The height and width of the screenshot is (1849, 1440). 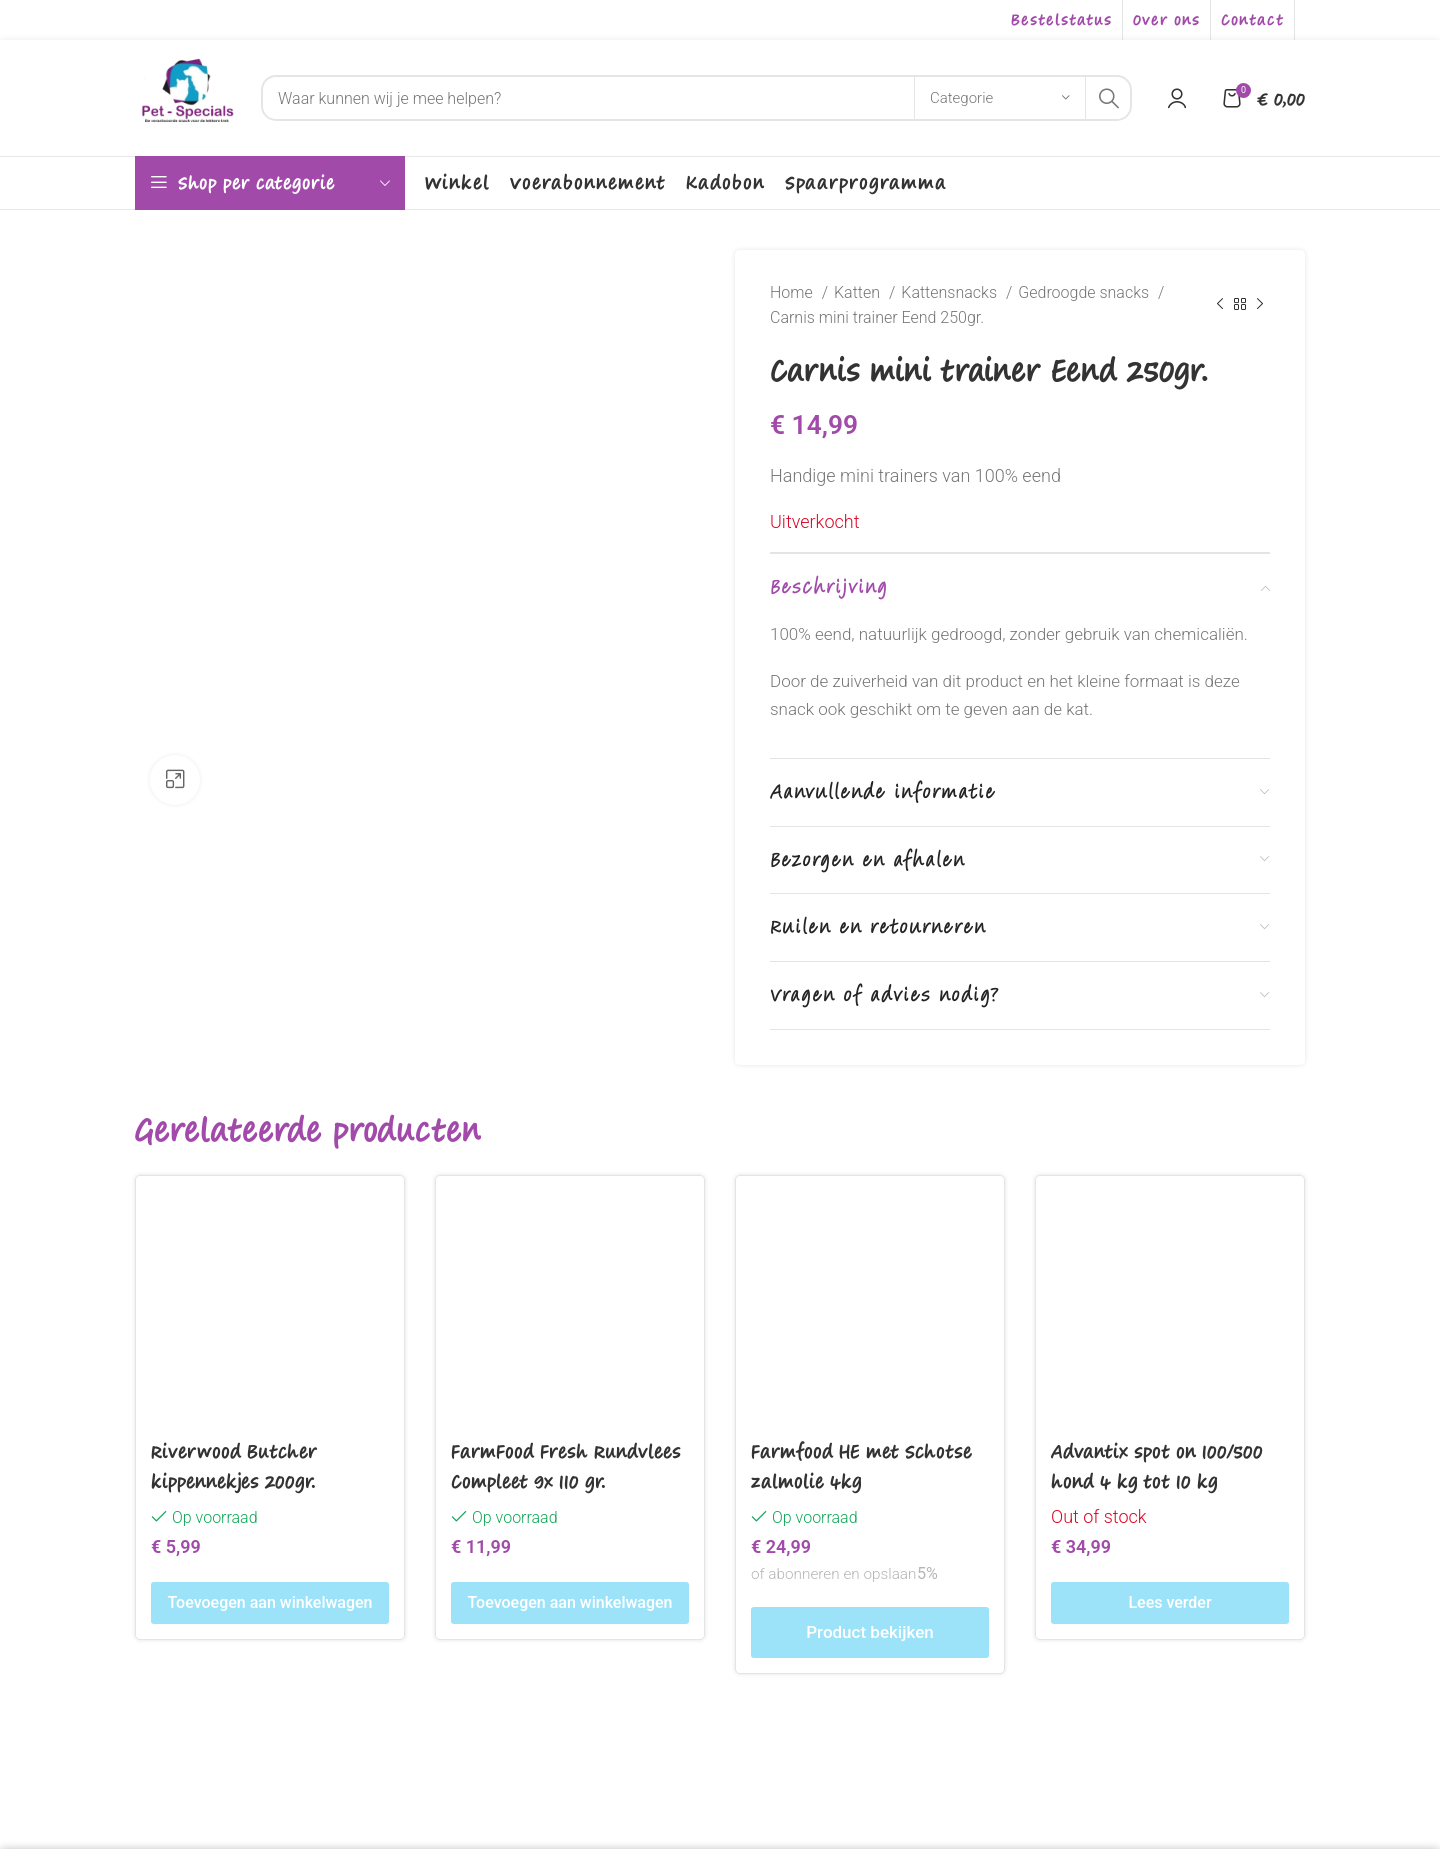 What do you see at coordinates (859, 292) in the screenshot?
I see `Katten` at bounding box center [859, 292].